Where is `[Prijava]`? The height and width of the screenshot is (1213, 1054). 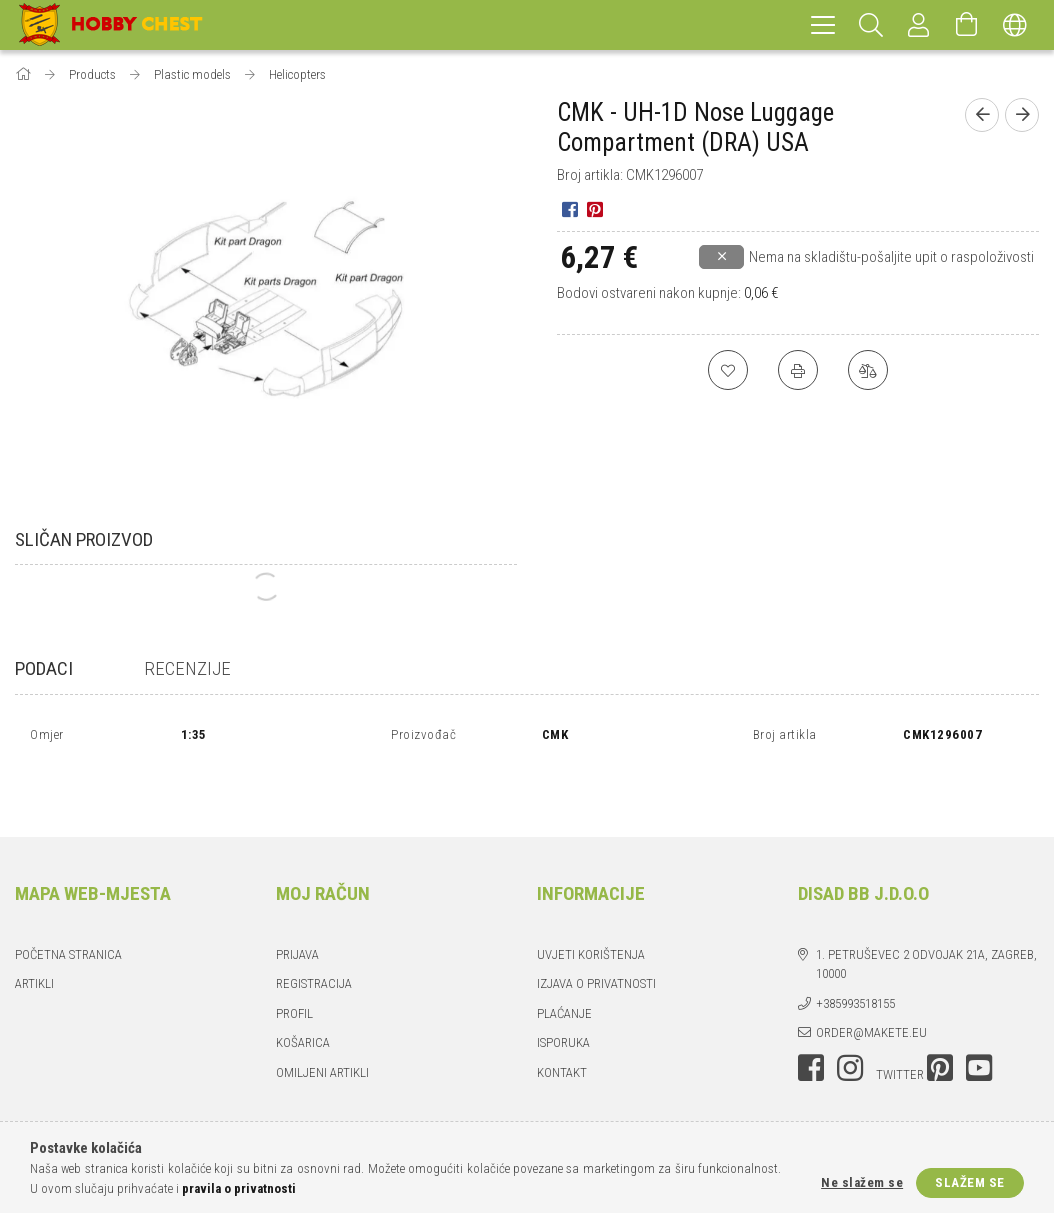
[Prijava] is located at coordinates (919, 25).